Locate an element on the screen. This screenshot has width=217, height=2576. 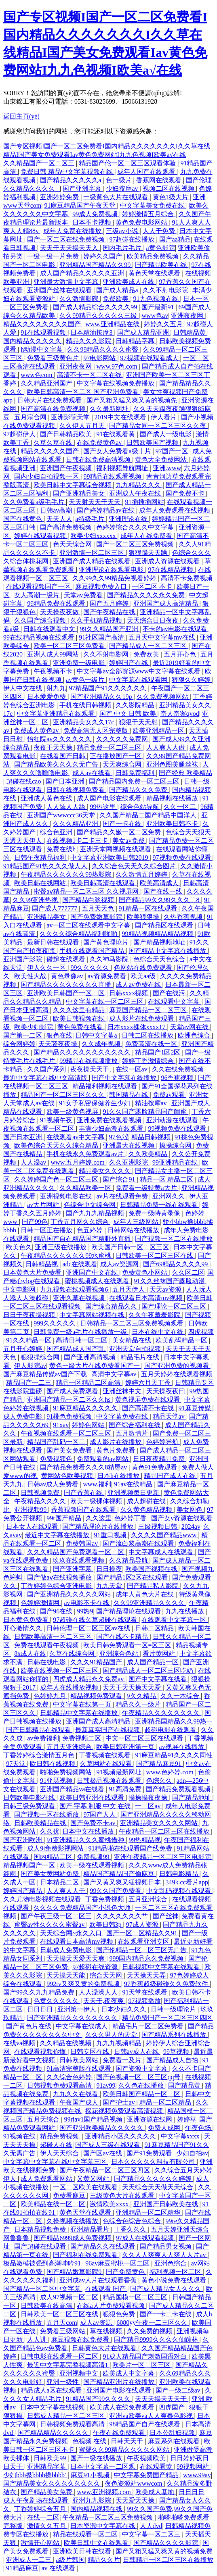
精品国模一区二区三区 is located at coordinates (136, 2297).